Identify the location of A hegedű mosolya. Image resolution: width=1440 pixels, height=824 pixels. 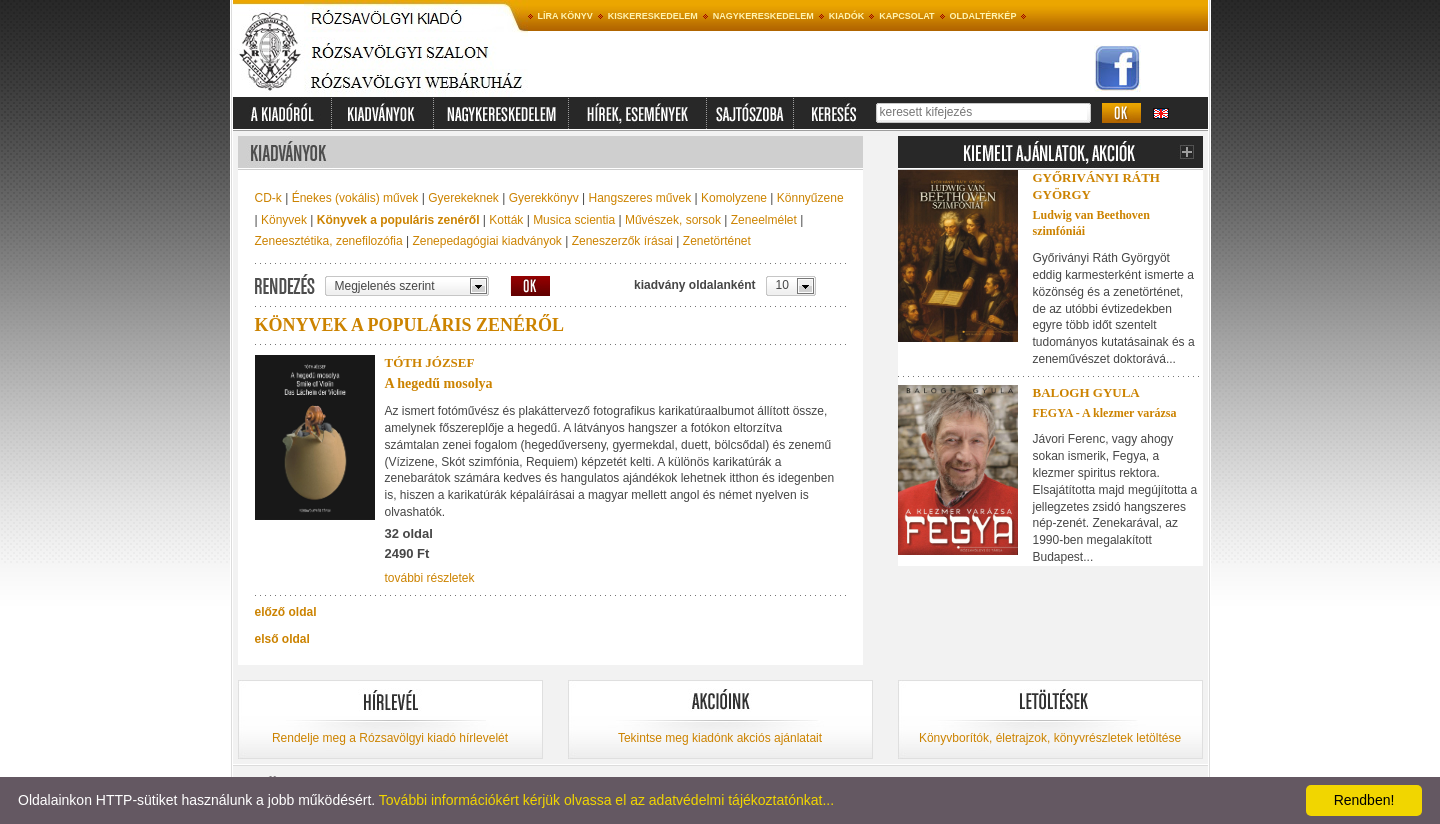
(439, 383).